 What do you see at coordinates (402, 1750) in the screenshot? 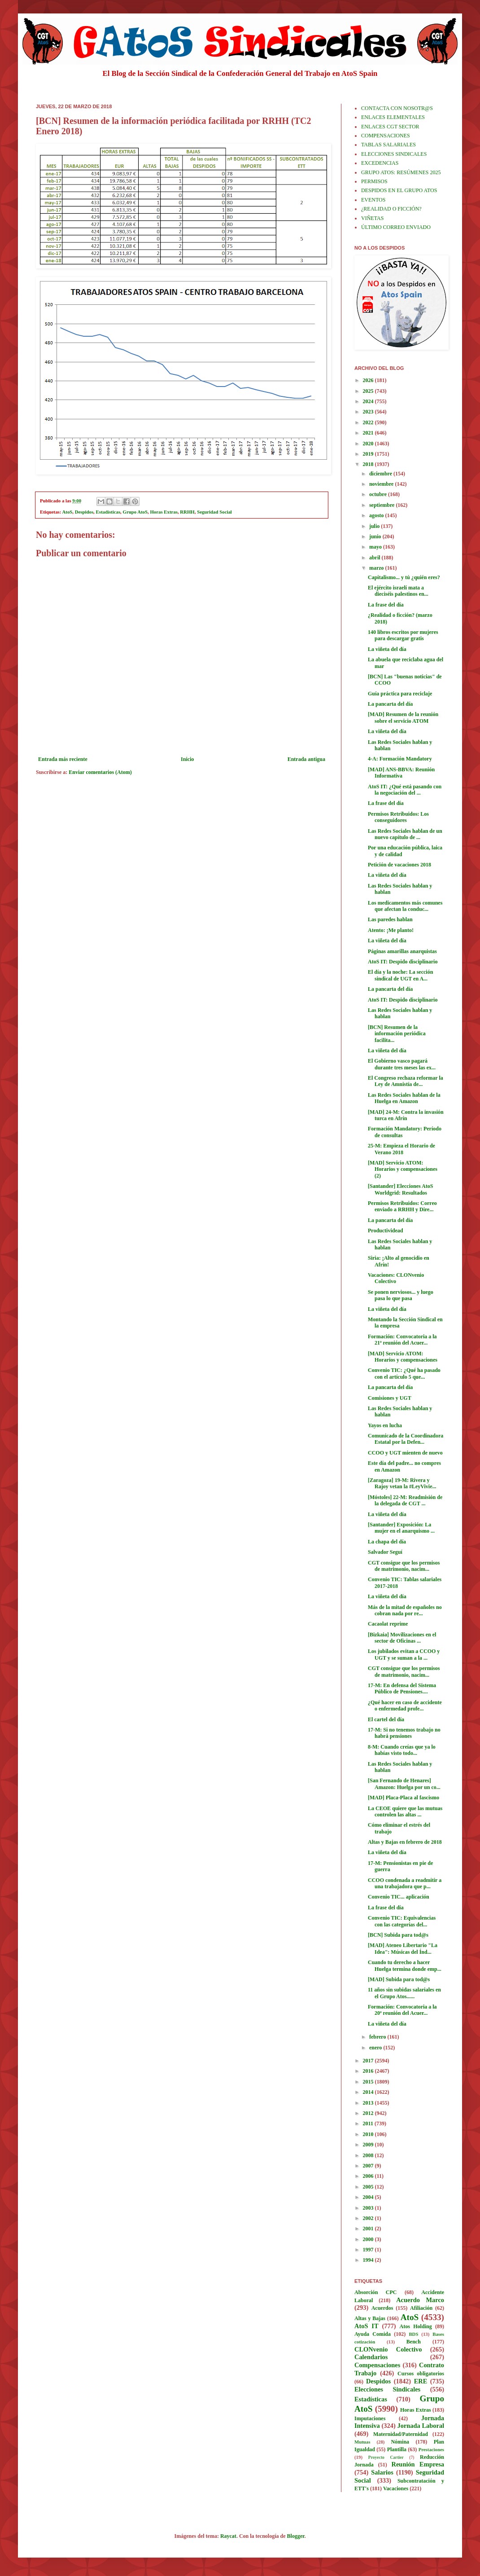
I see `8-M: Cuando creías que ya lo habías visto todo...` at bounding box center [402, 1750].